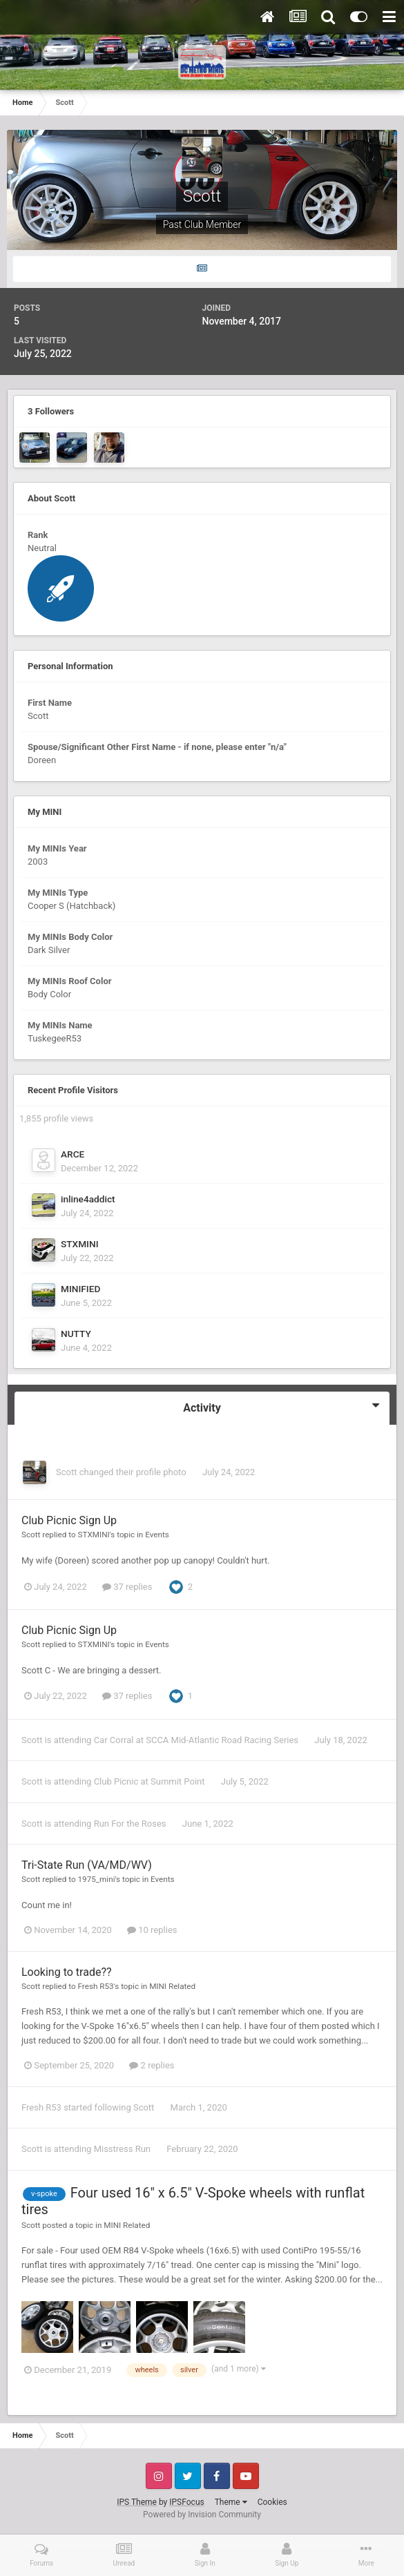 This screenshot has width=404, height=2576. I want to click on Events, so click(157, 1534).